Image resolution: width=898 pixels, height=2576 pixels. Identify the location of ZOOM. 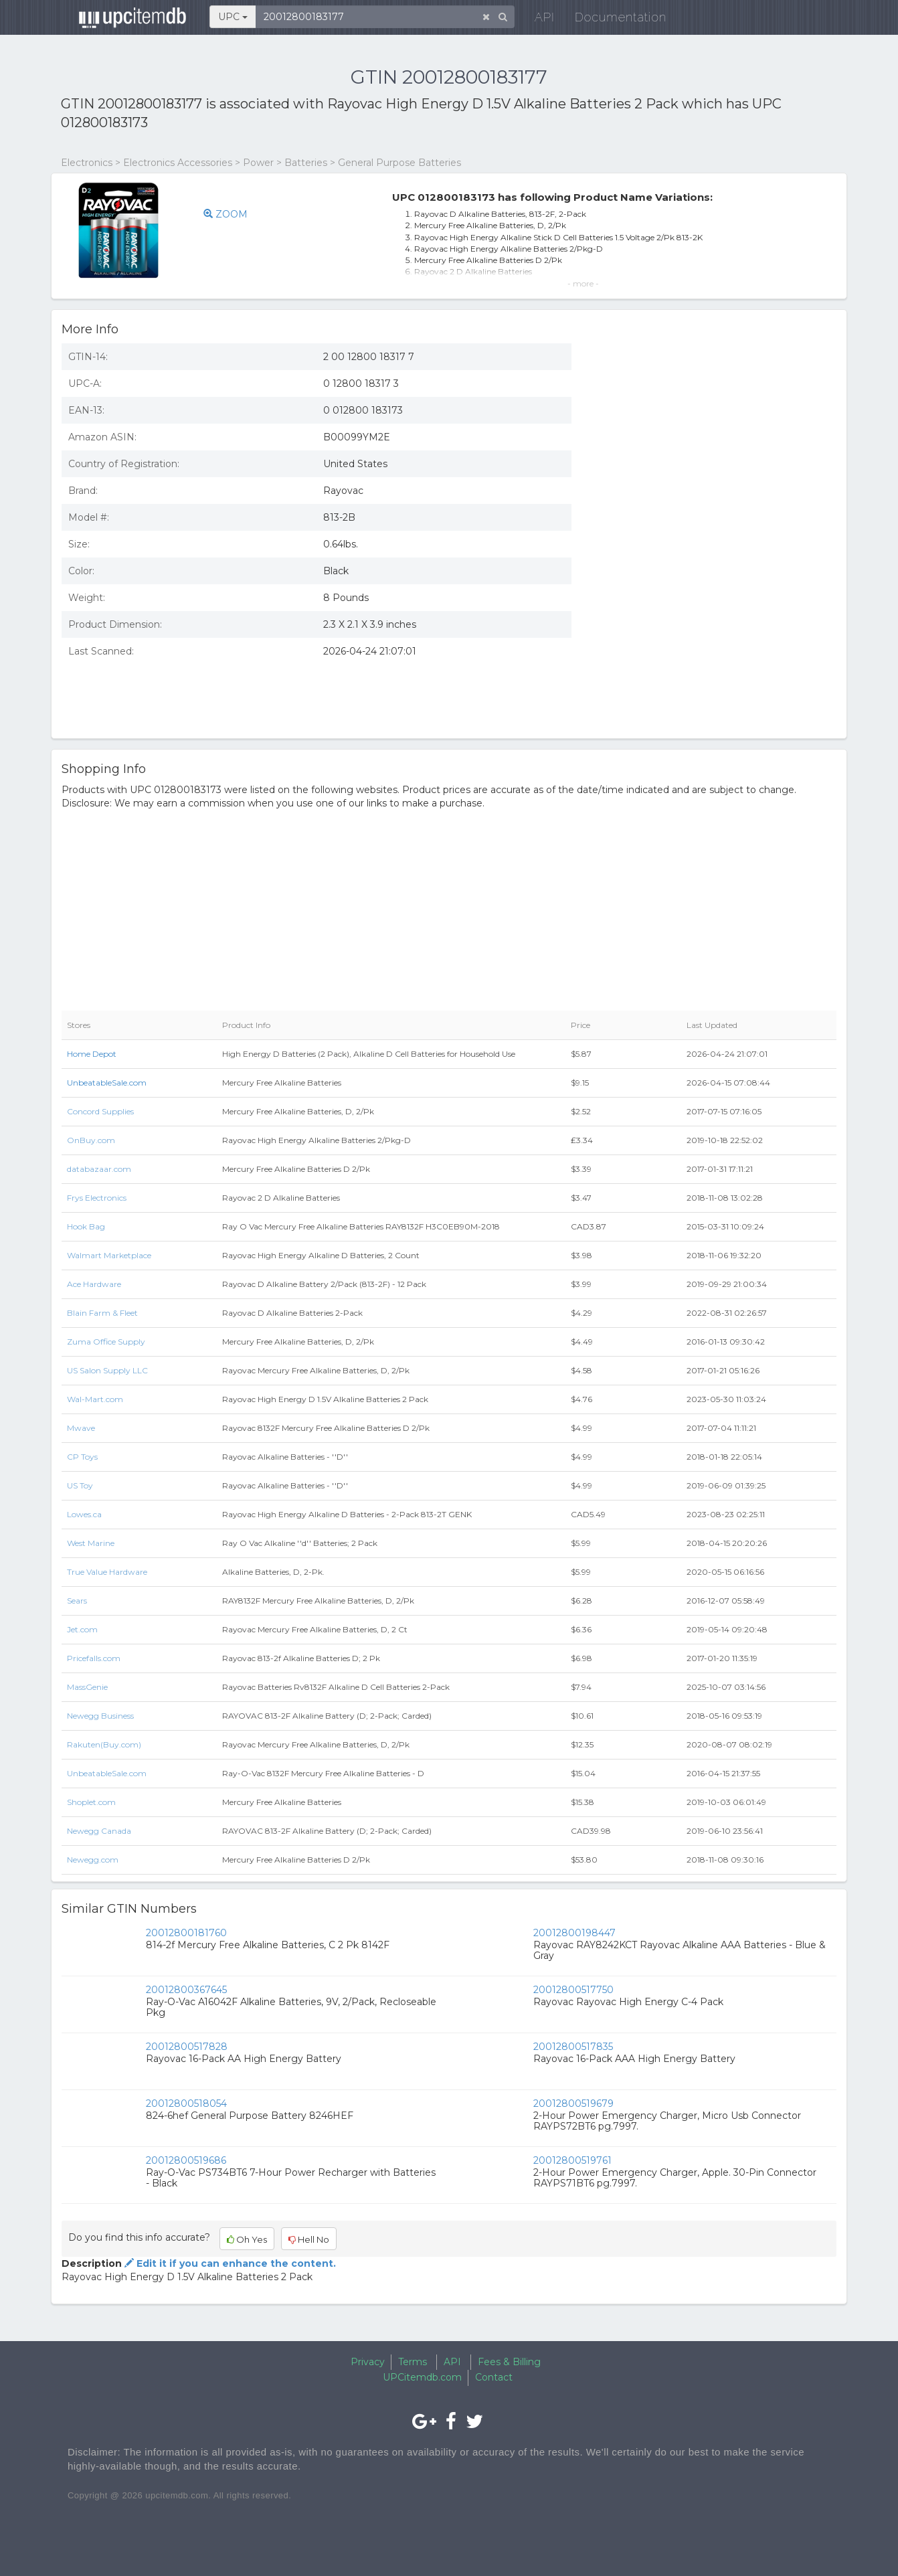
(227, 214).